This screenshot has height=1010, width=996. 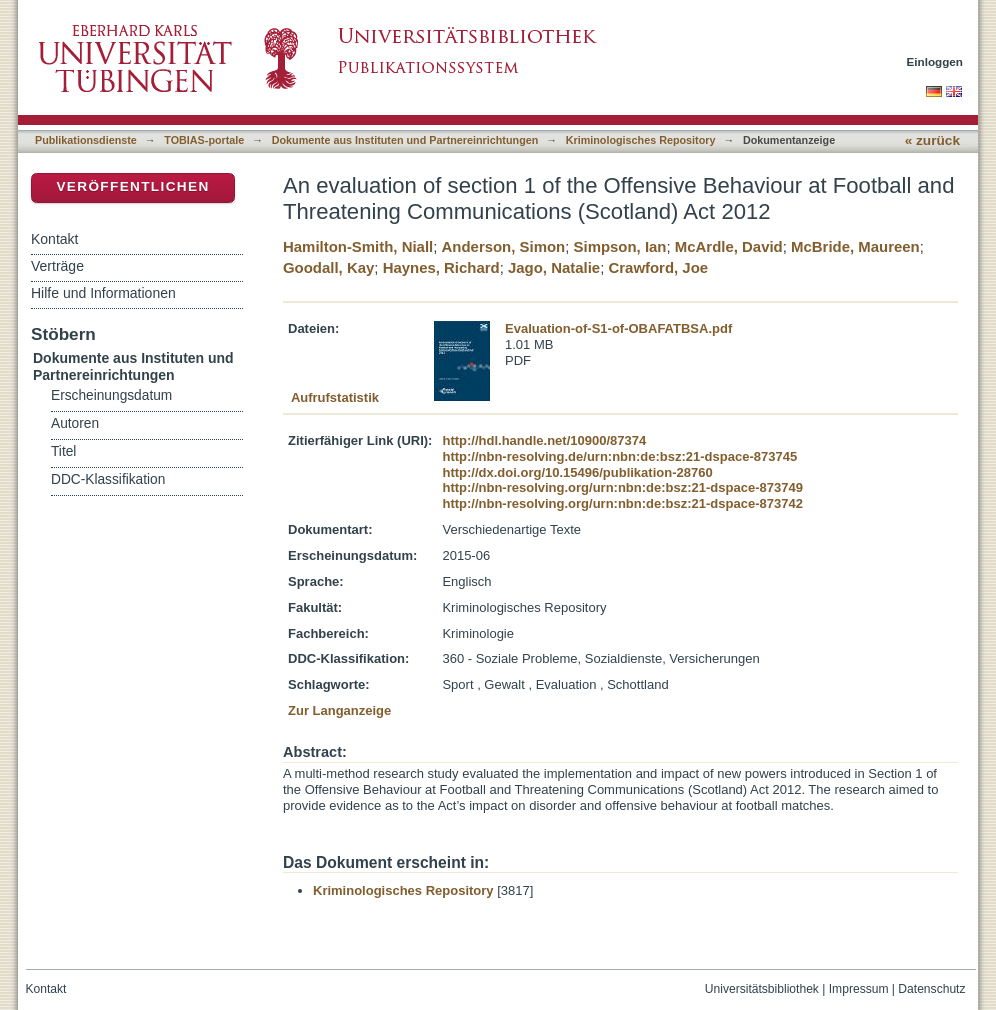 I want to click on McBride, Maureen, so click(x=855, y=246).